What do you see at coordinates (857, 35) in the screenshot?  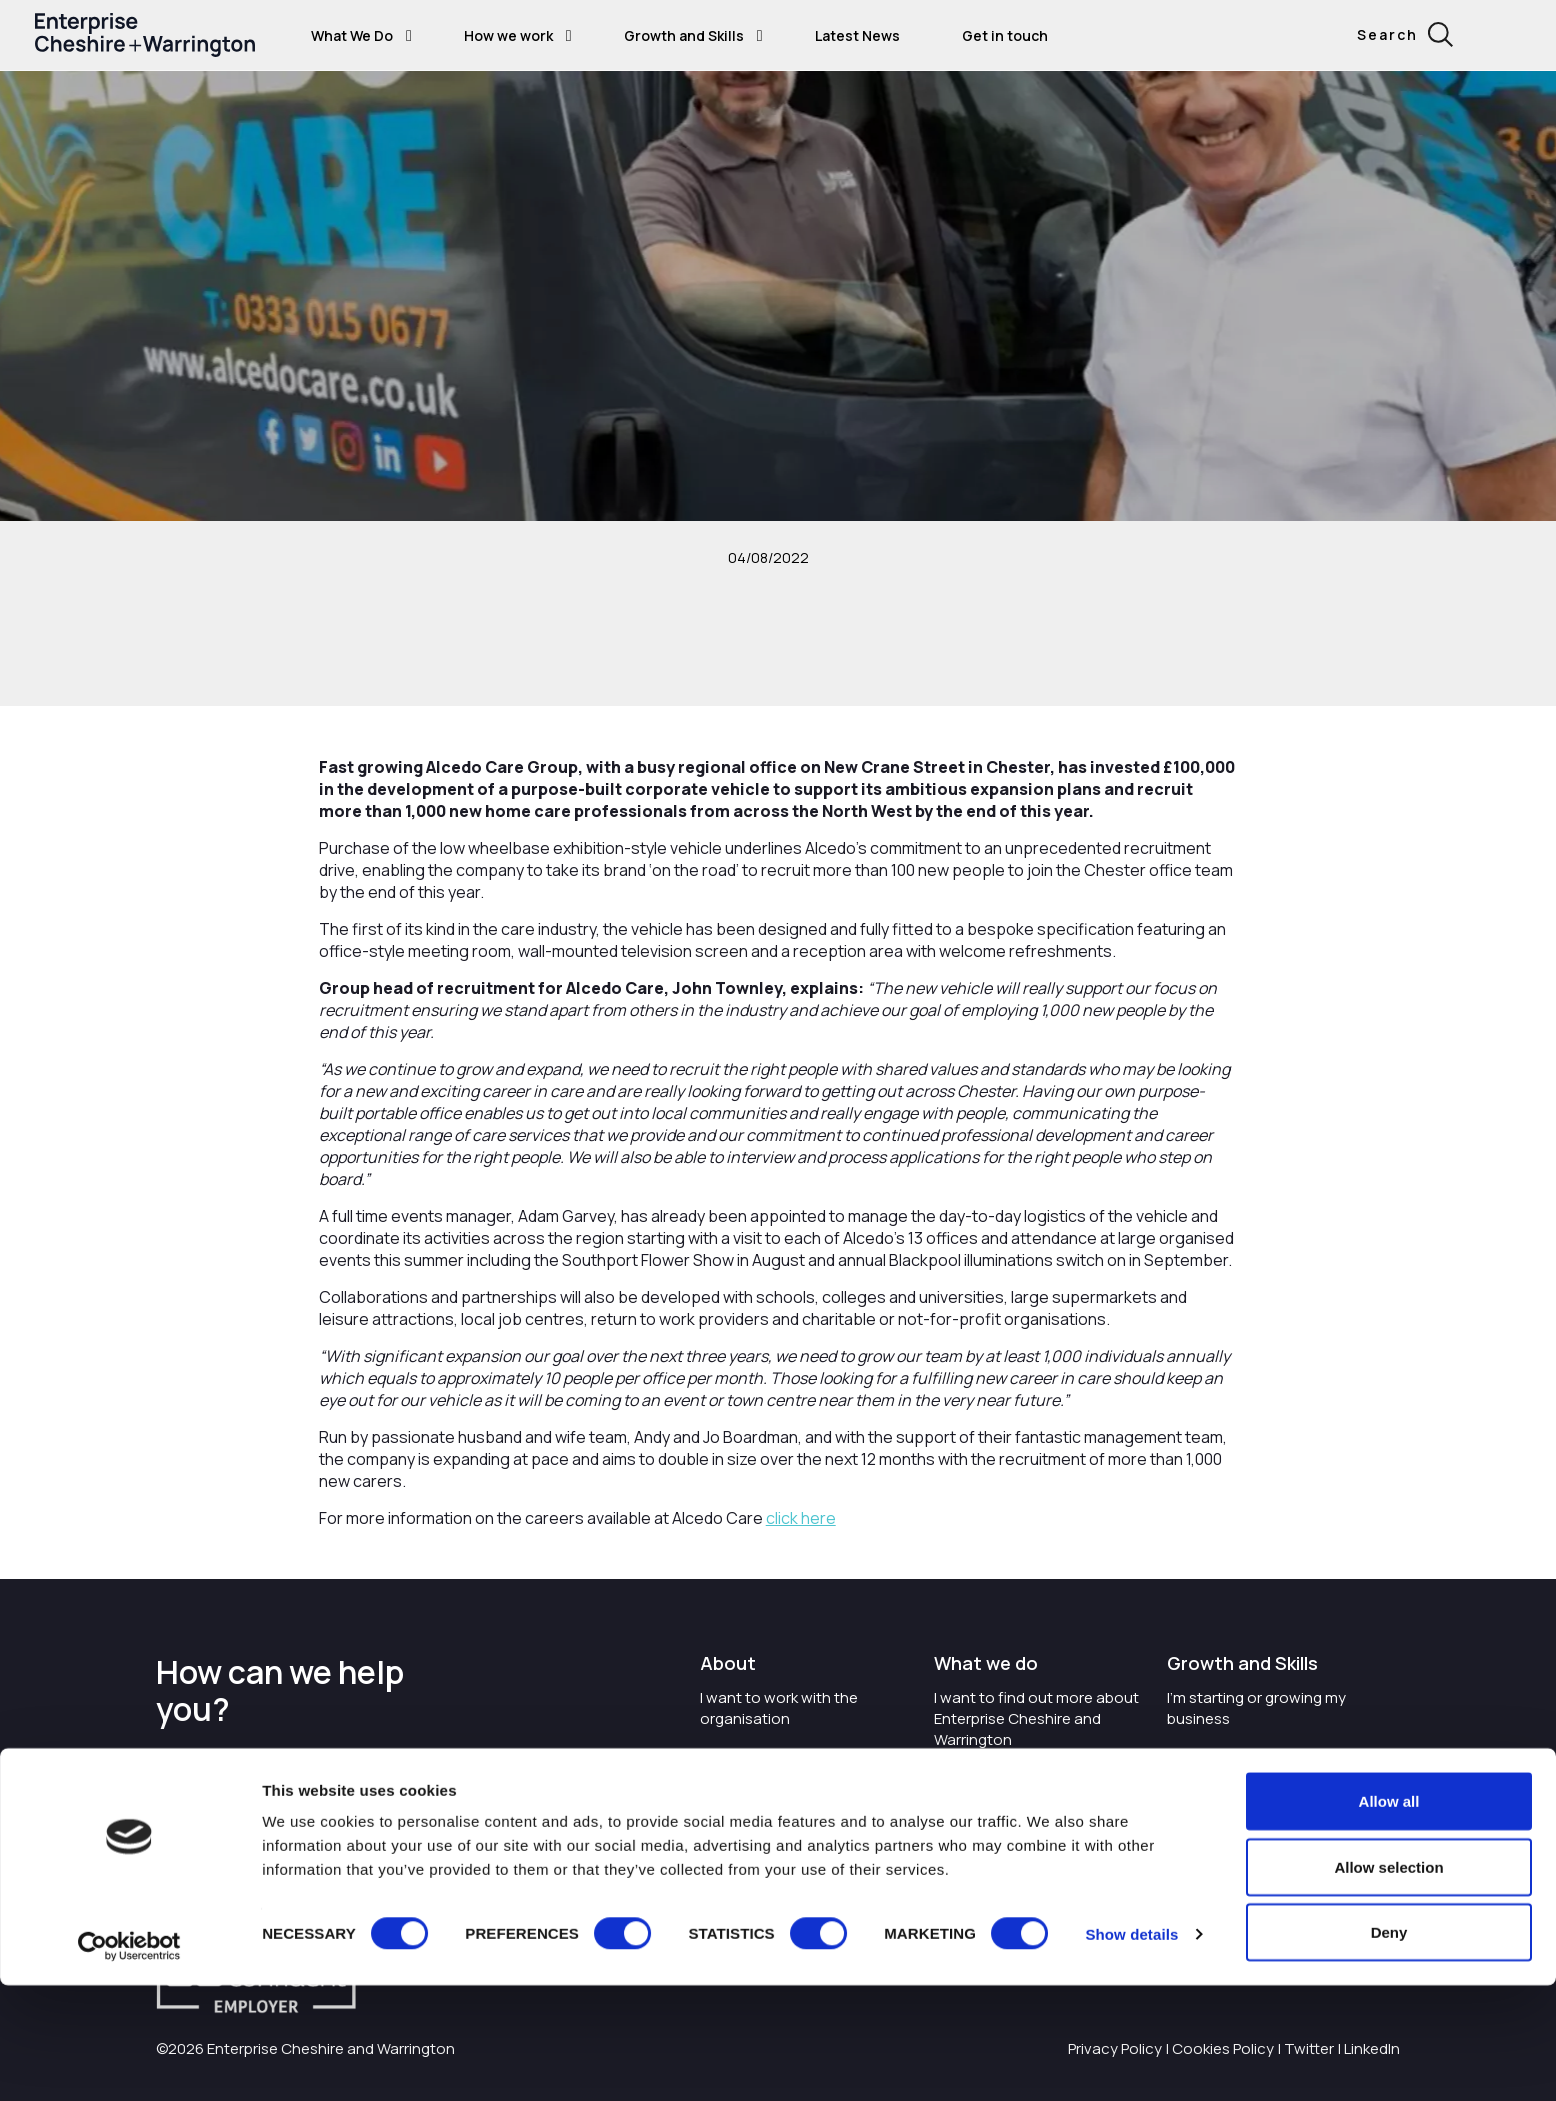 I see `Latest News` at bounding box center [857, 35].